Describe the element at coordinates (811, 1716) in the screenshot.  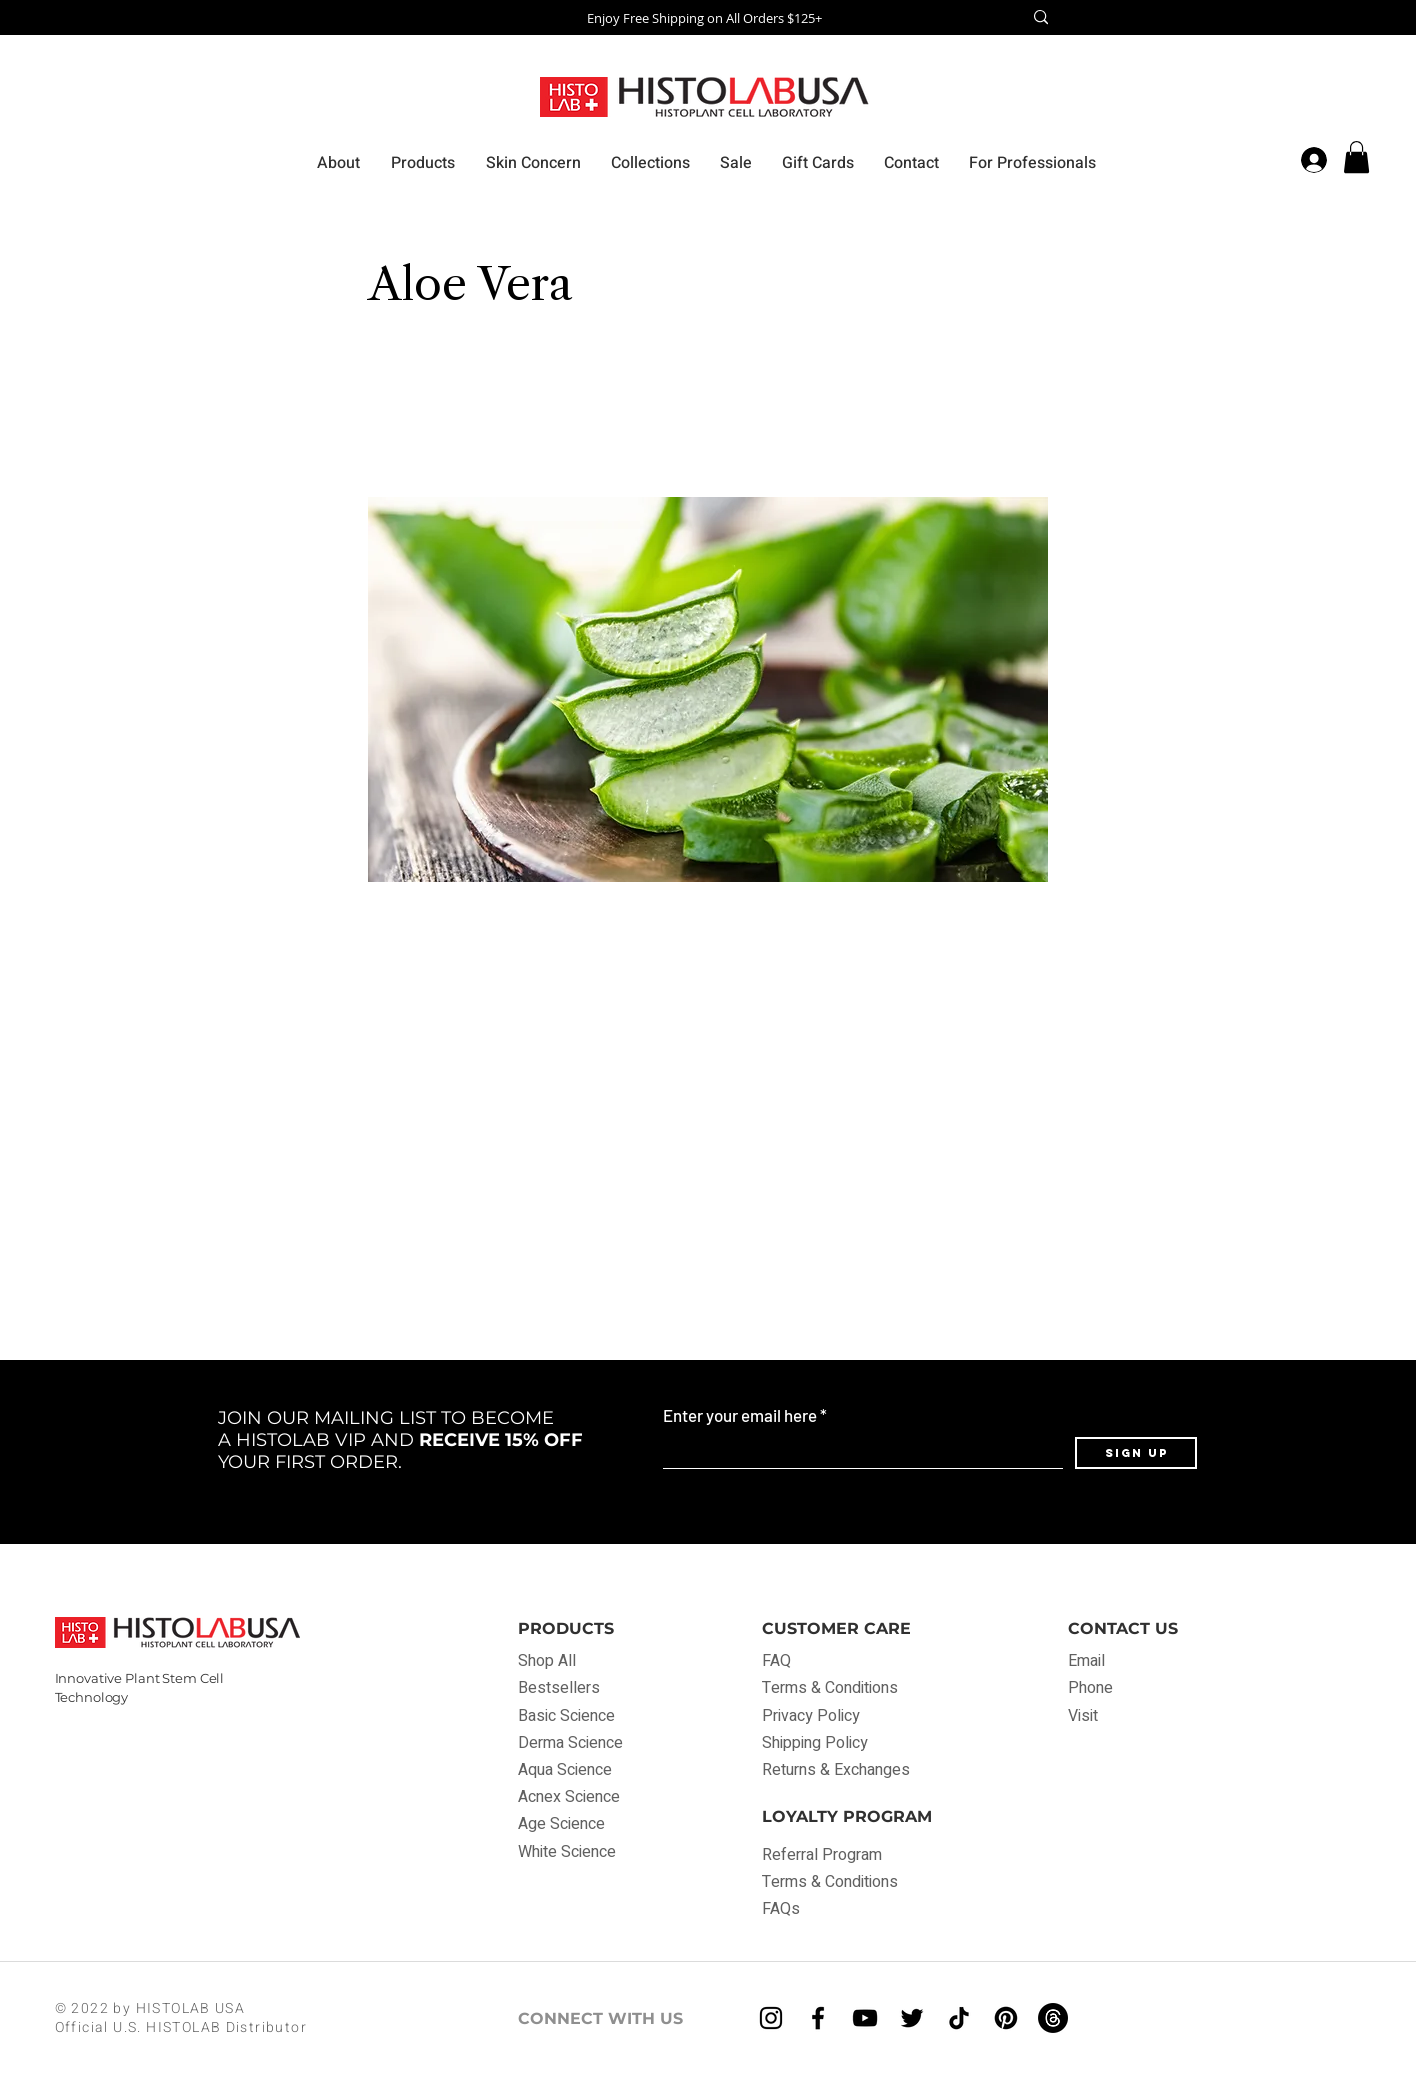
I see `Privacy Policy` at that location.